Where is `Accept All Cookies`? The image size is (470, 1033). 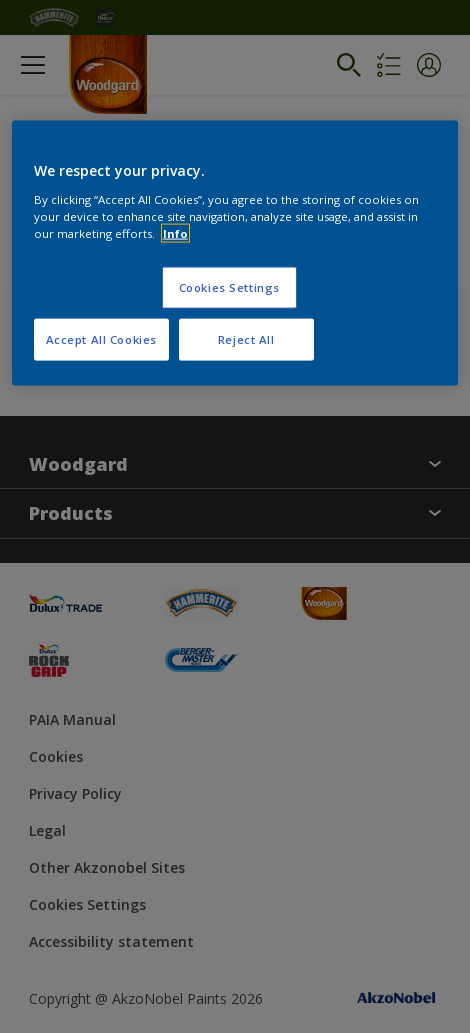
Accept All Cookies is located at coordinates (101, 338).